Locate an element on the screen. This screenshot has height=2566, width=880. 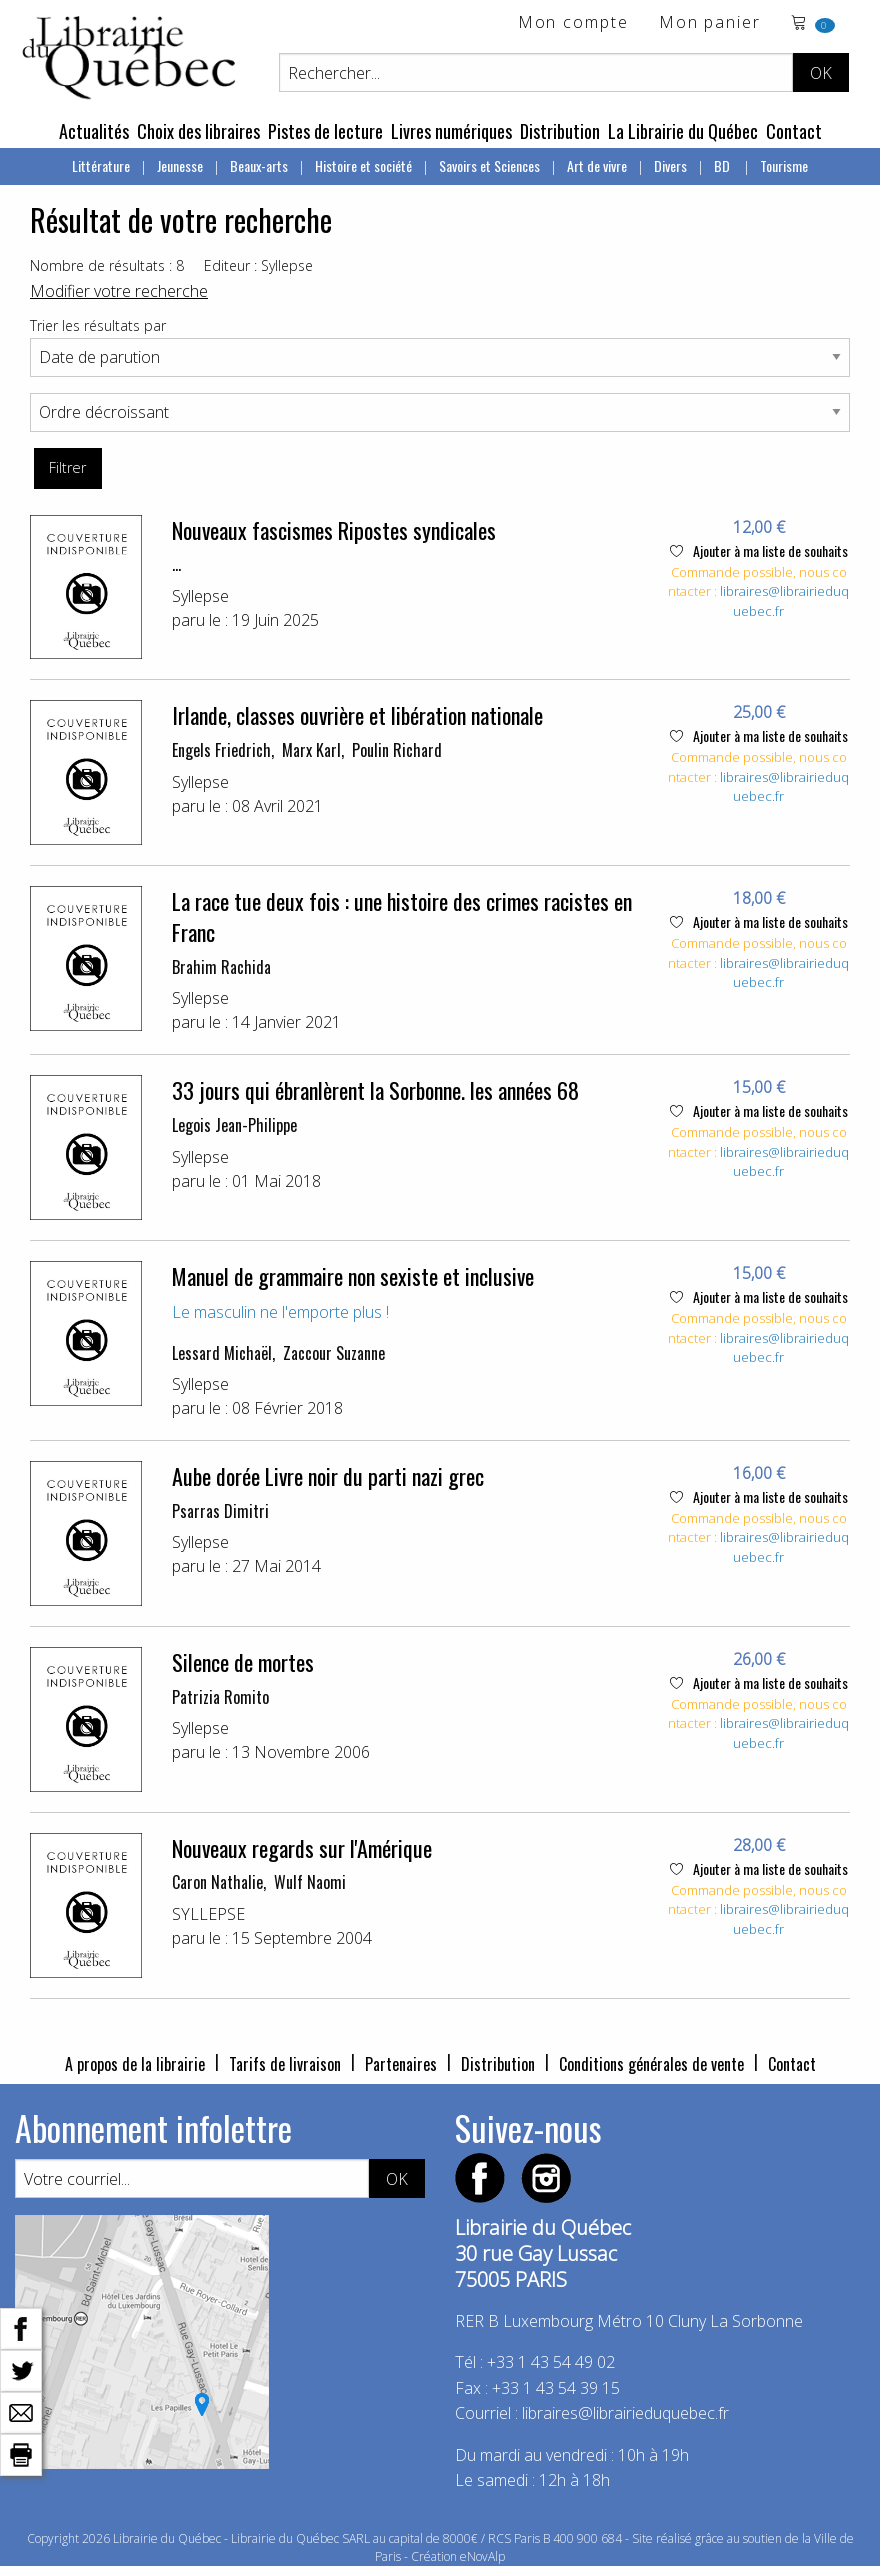
Marx Karl is located at coordinates (311, 750).